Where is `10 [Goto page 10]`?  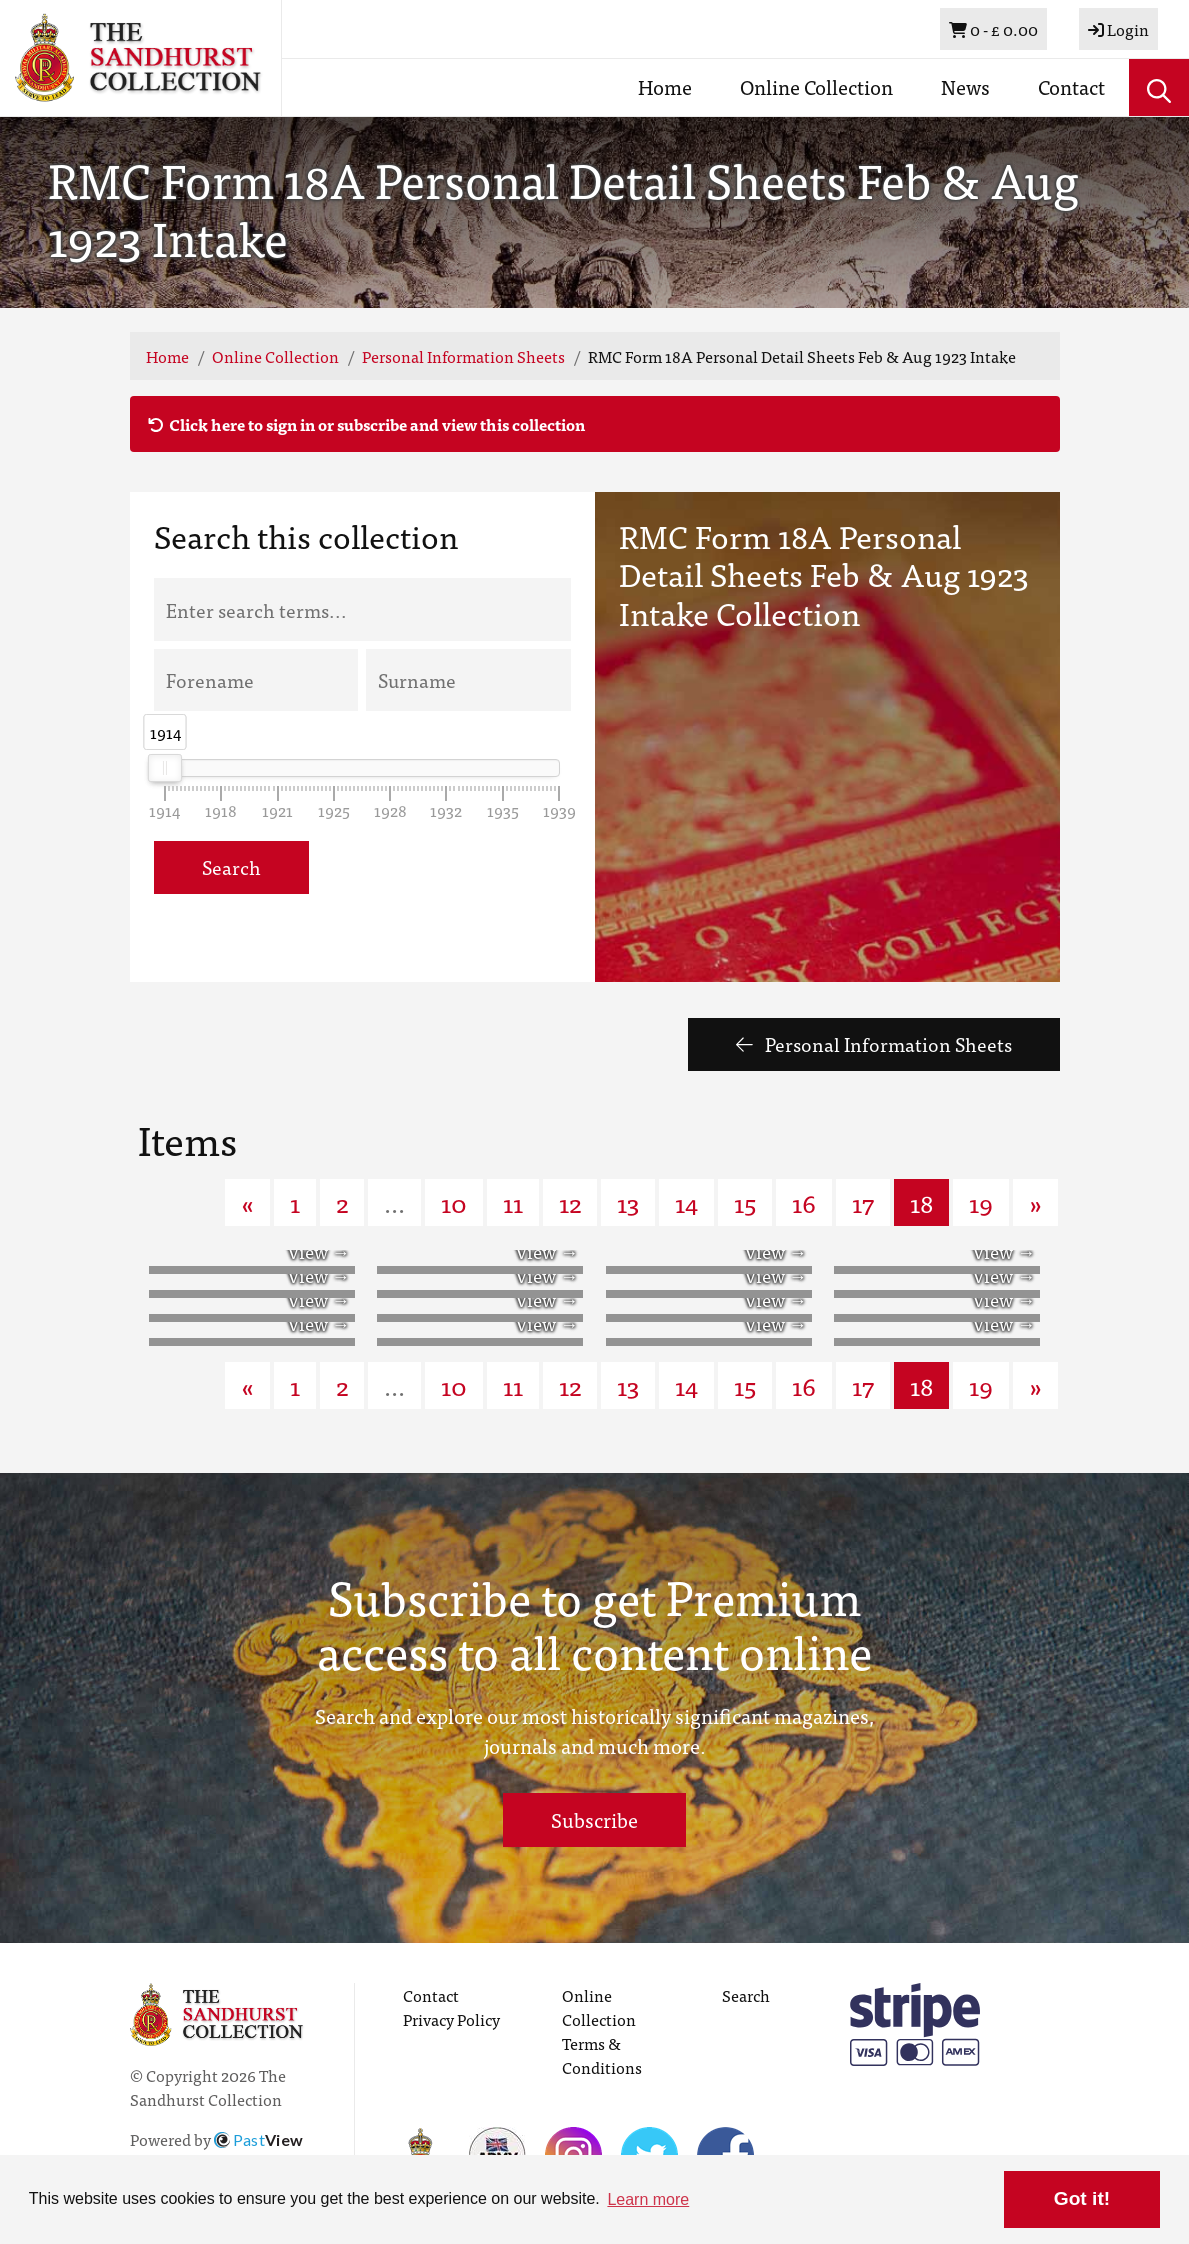
10 [Goto page 10] is located at coordinates (454, 1202).